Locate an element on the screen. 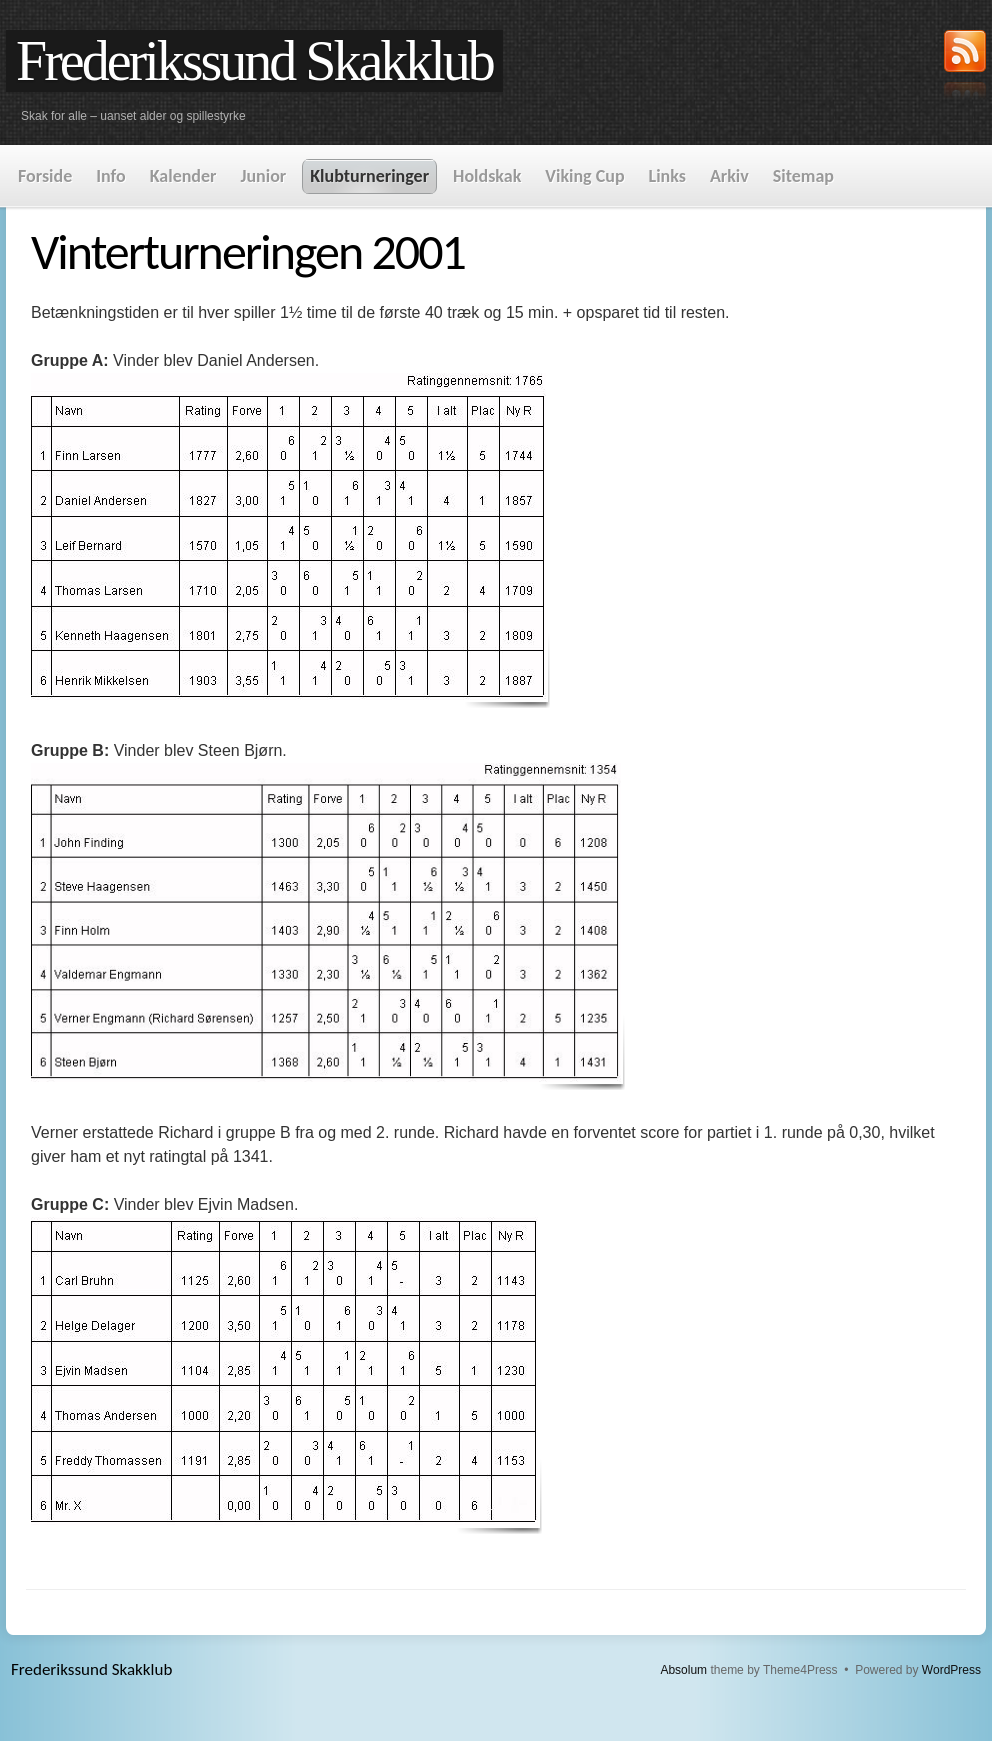  Viking Cup is located at coordinates (584, 176).